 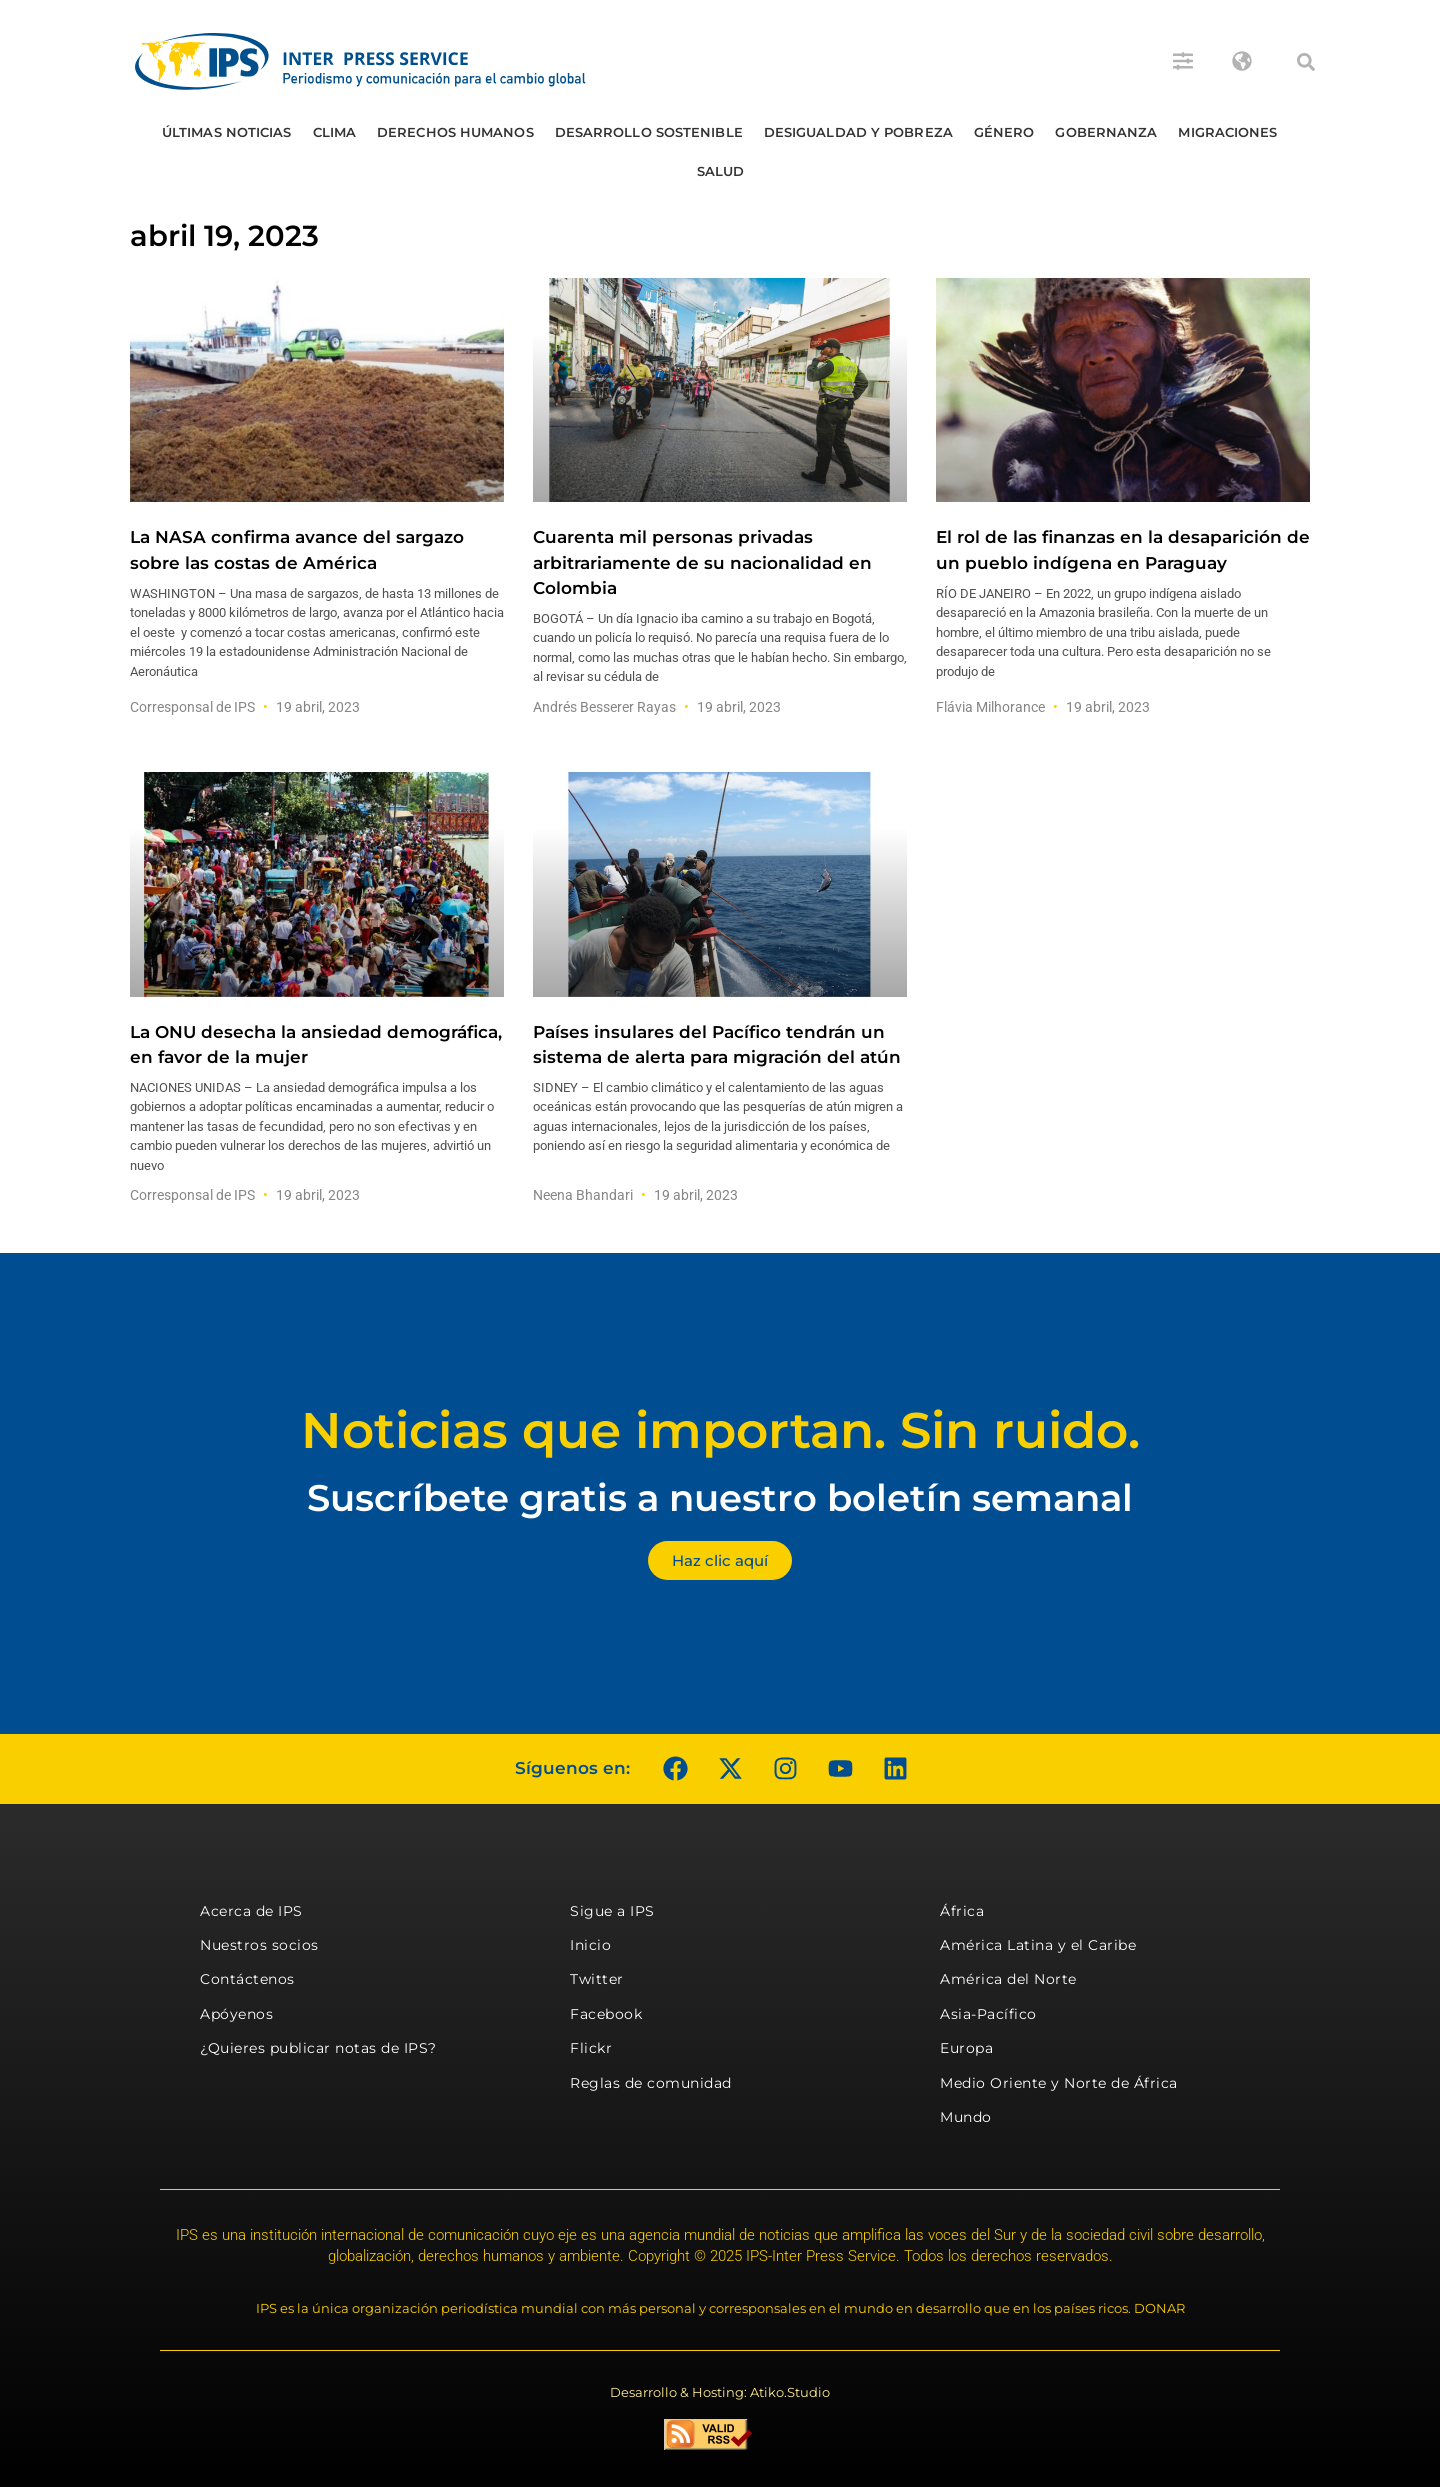 I want to click on Flickr, so click(x=591, y=2048).